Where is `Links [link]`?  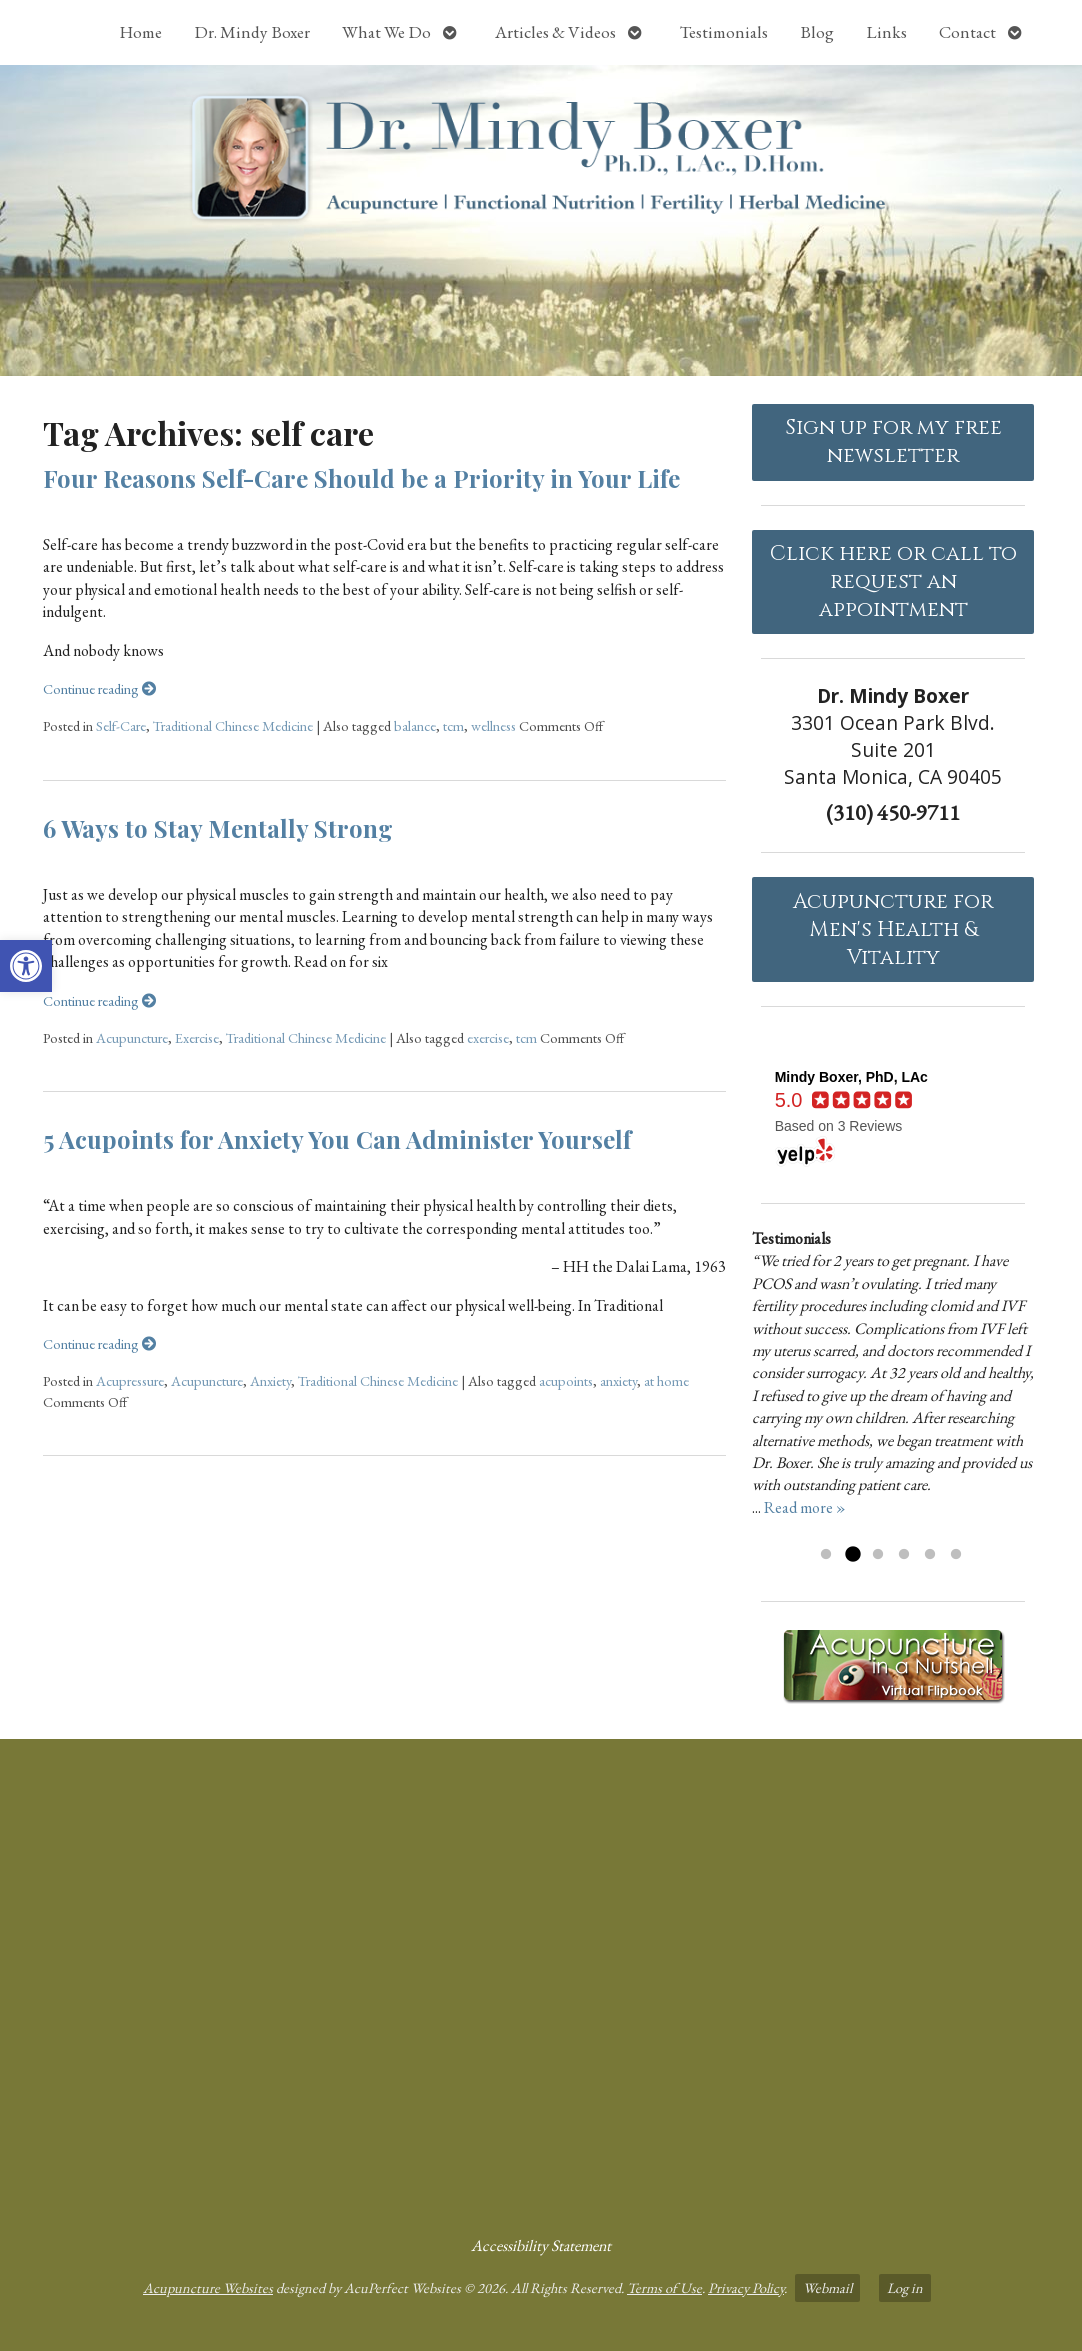 Links [link] is located at coordinates (886, 32).